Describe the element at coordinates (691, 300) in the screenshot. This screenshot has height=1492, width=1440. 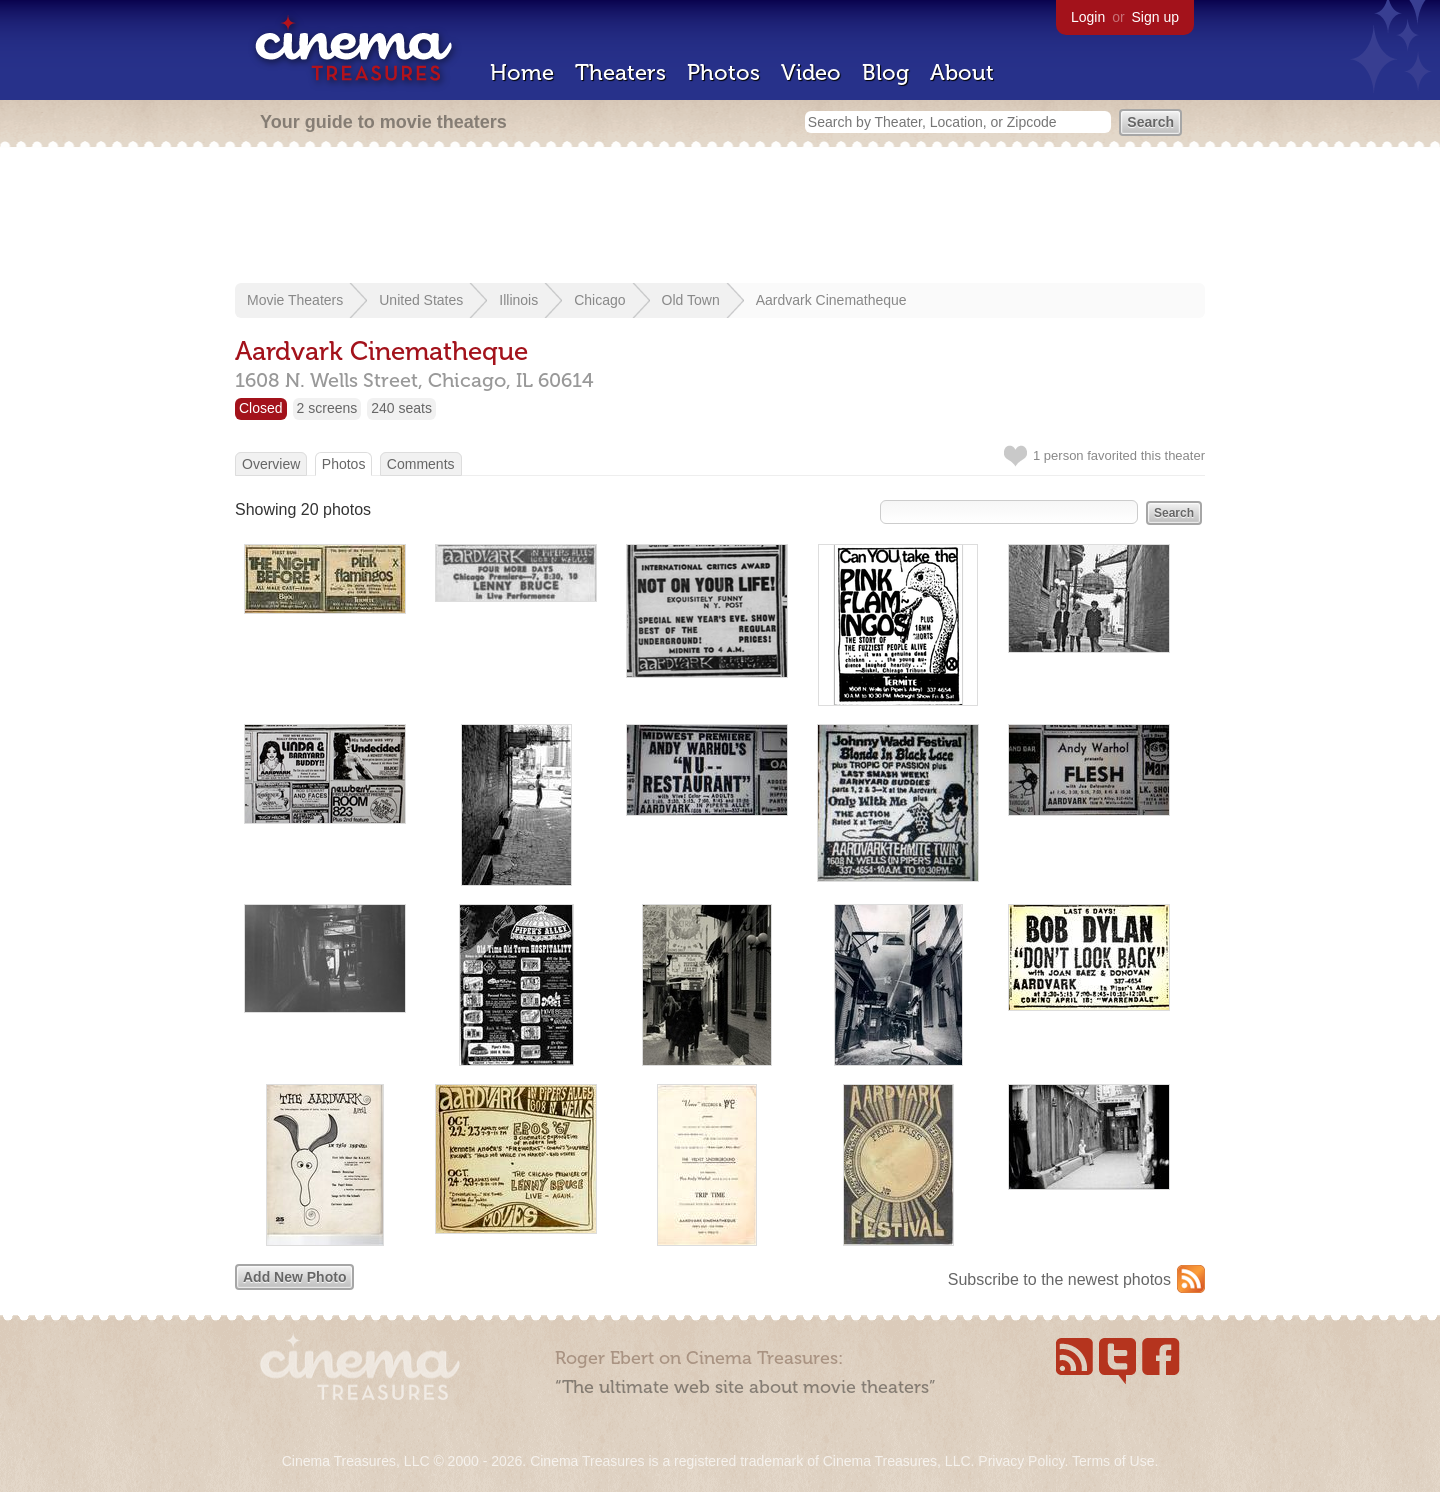
I see `Old Town` at that location.